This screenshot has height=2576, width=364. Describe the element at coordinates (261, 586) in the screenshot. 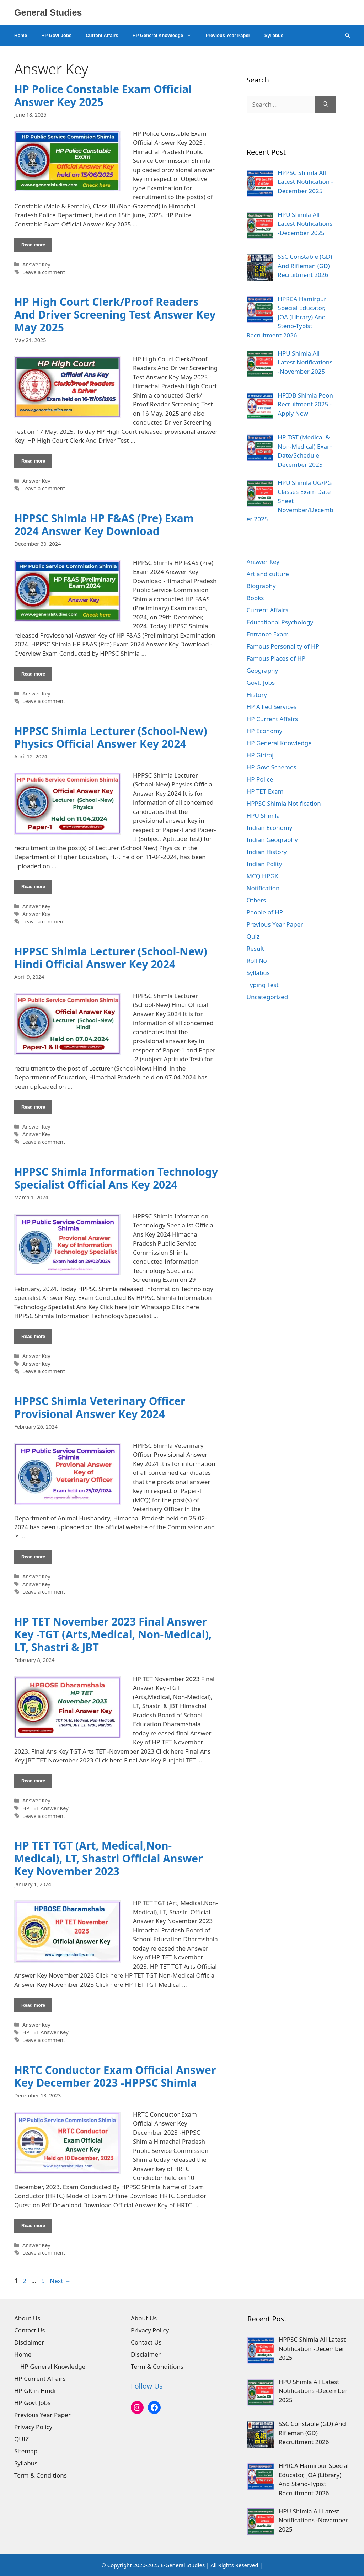

I see `Biography` at that location.